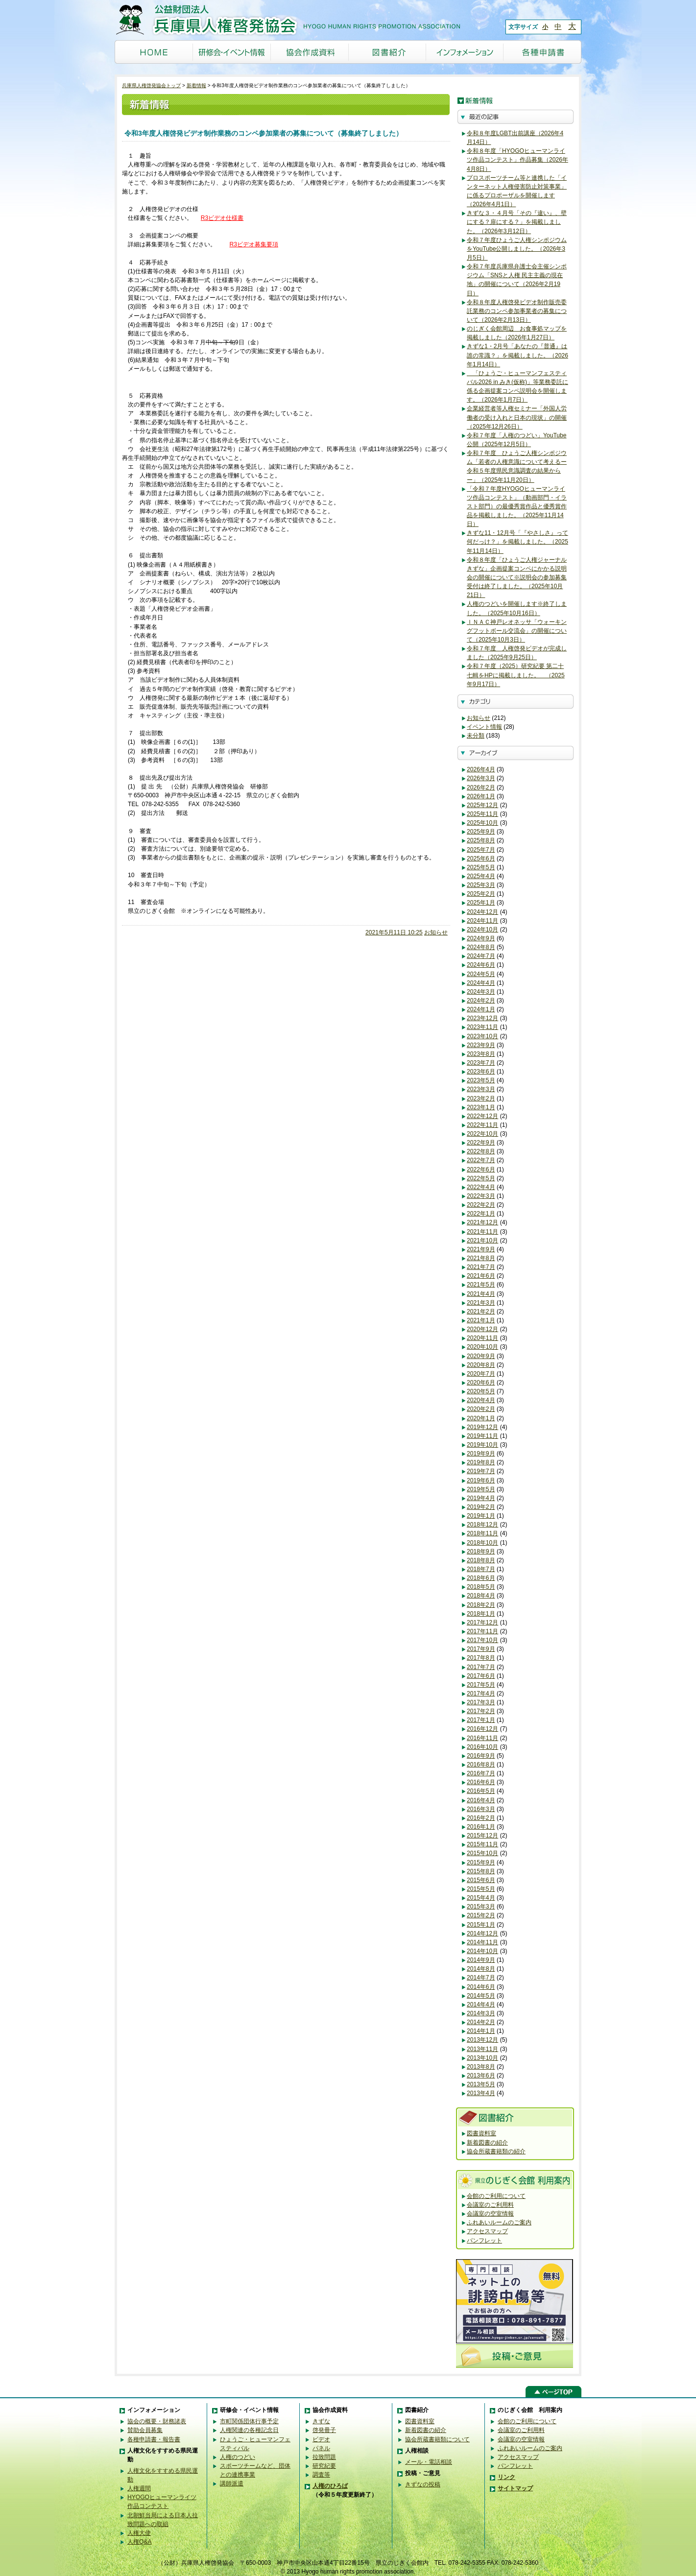 The image size is (696, 2576). Describe the element at coordinates (481, 1009) in the screenshot. I see `2024年1月` at that location.